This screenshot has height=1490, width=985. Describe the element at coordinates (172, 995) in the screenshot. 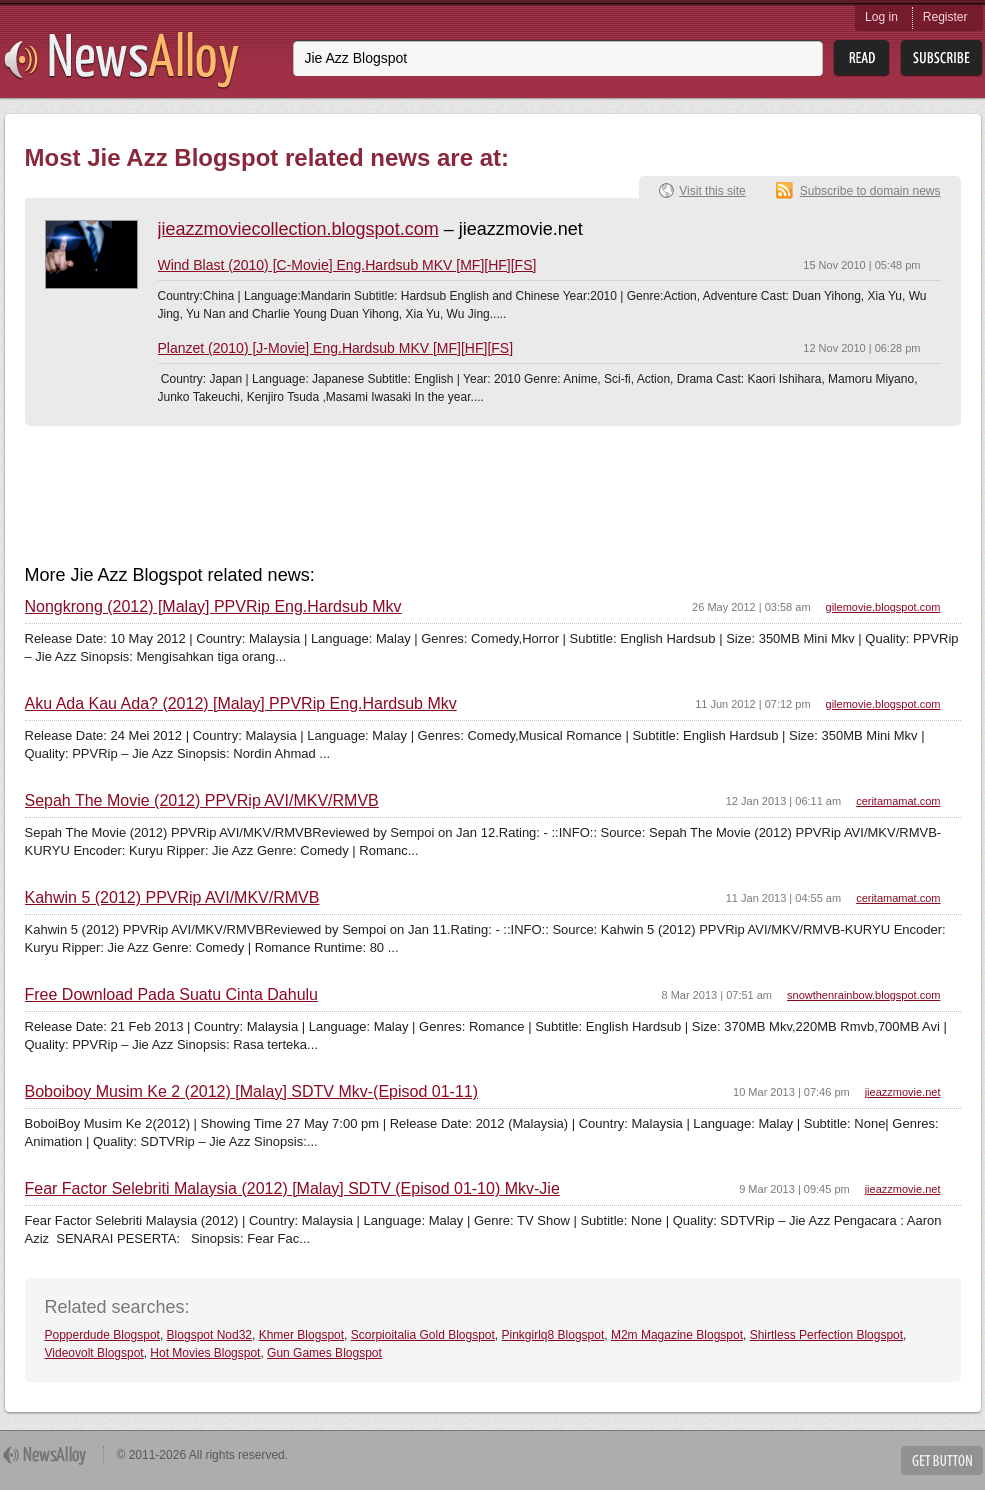

I see `Free Download Pada Suatu Cinta Dahulu` at that location.